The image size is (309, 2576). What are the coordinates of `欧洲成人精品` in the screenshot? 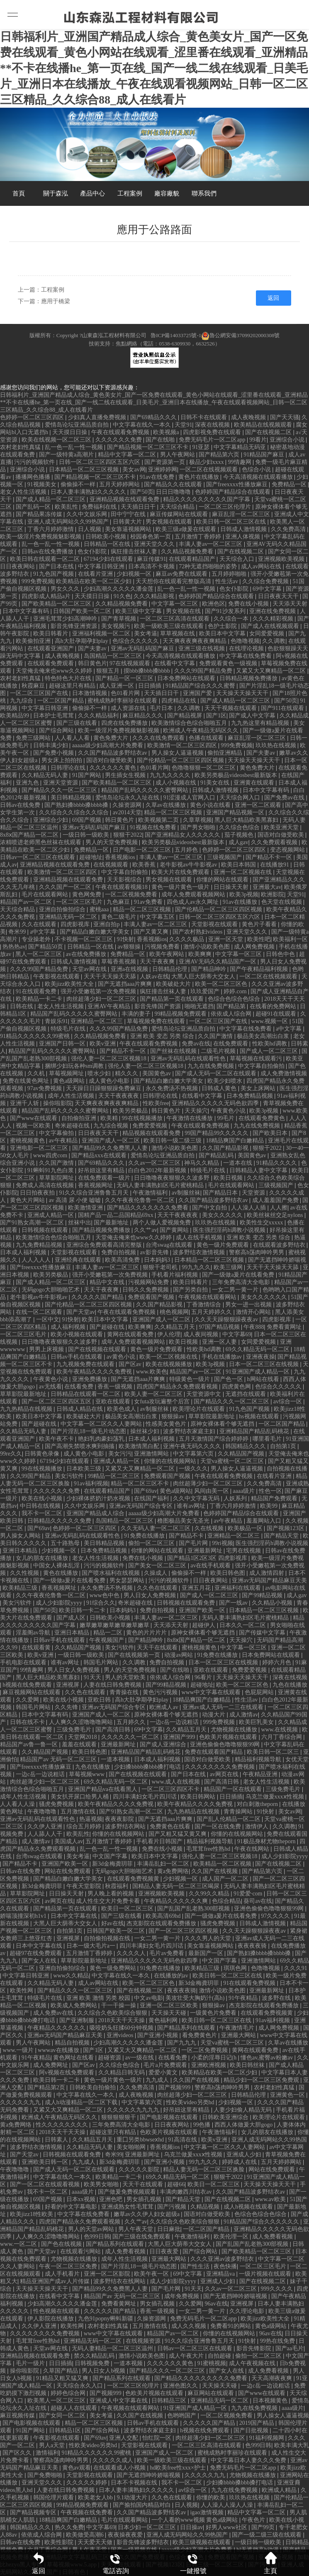 It's located at (280, 2490).